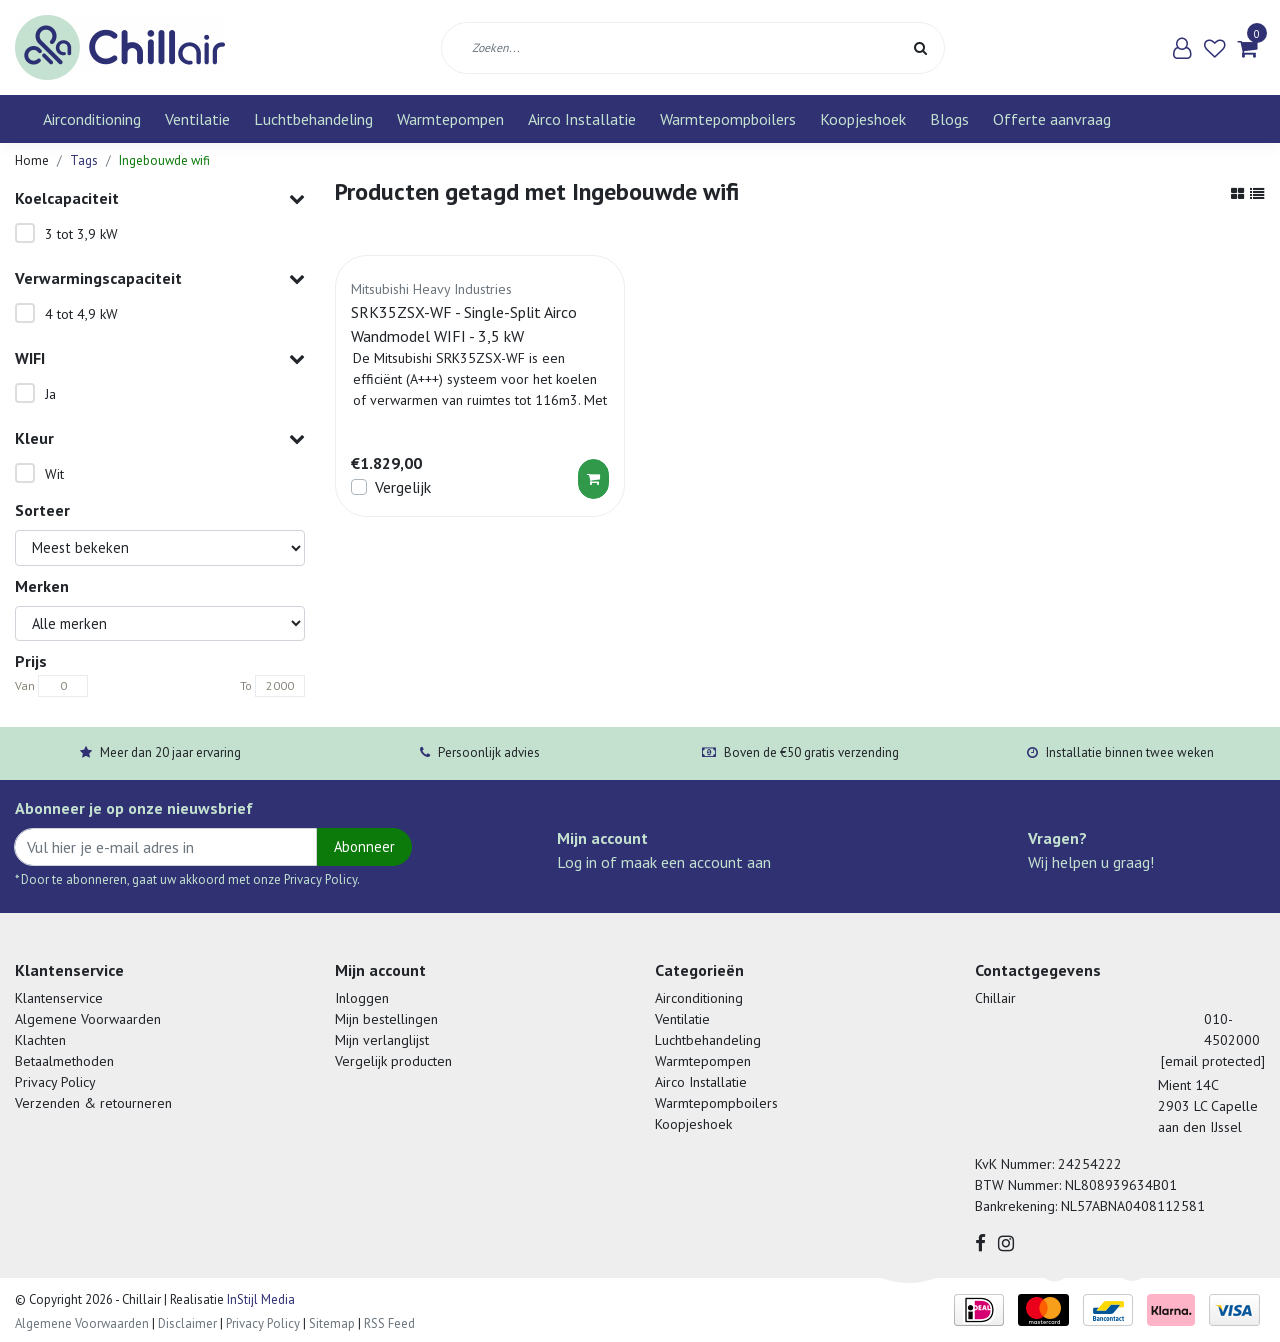 The image size is (1280, 1342). Describe the element at coordinates (450, 119) in the screenshot. I see `Warmtepompen` at that location.